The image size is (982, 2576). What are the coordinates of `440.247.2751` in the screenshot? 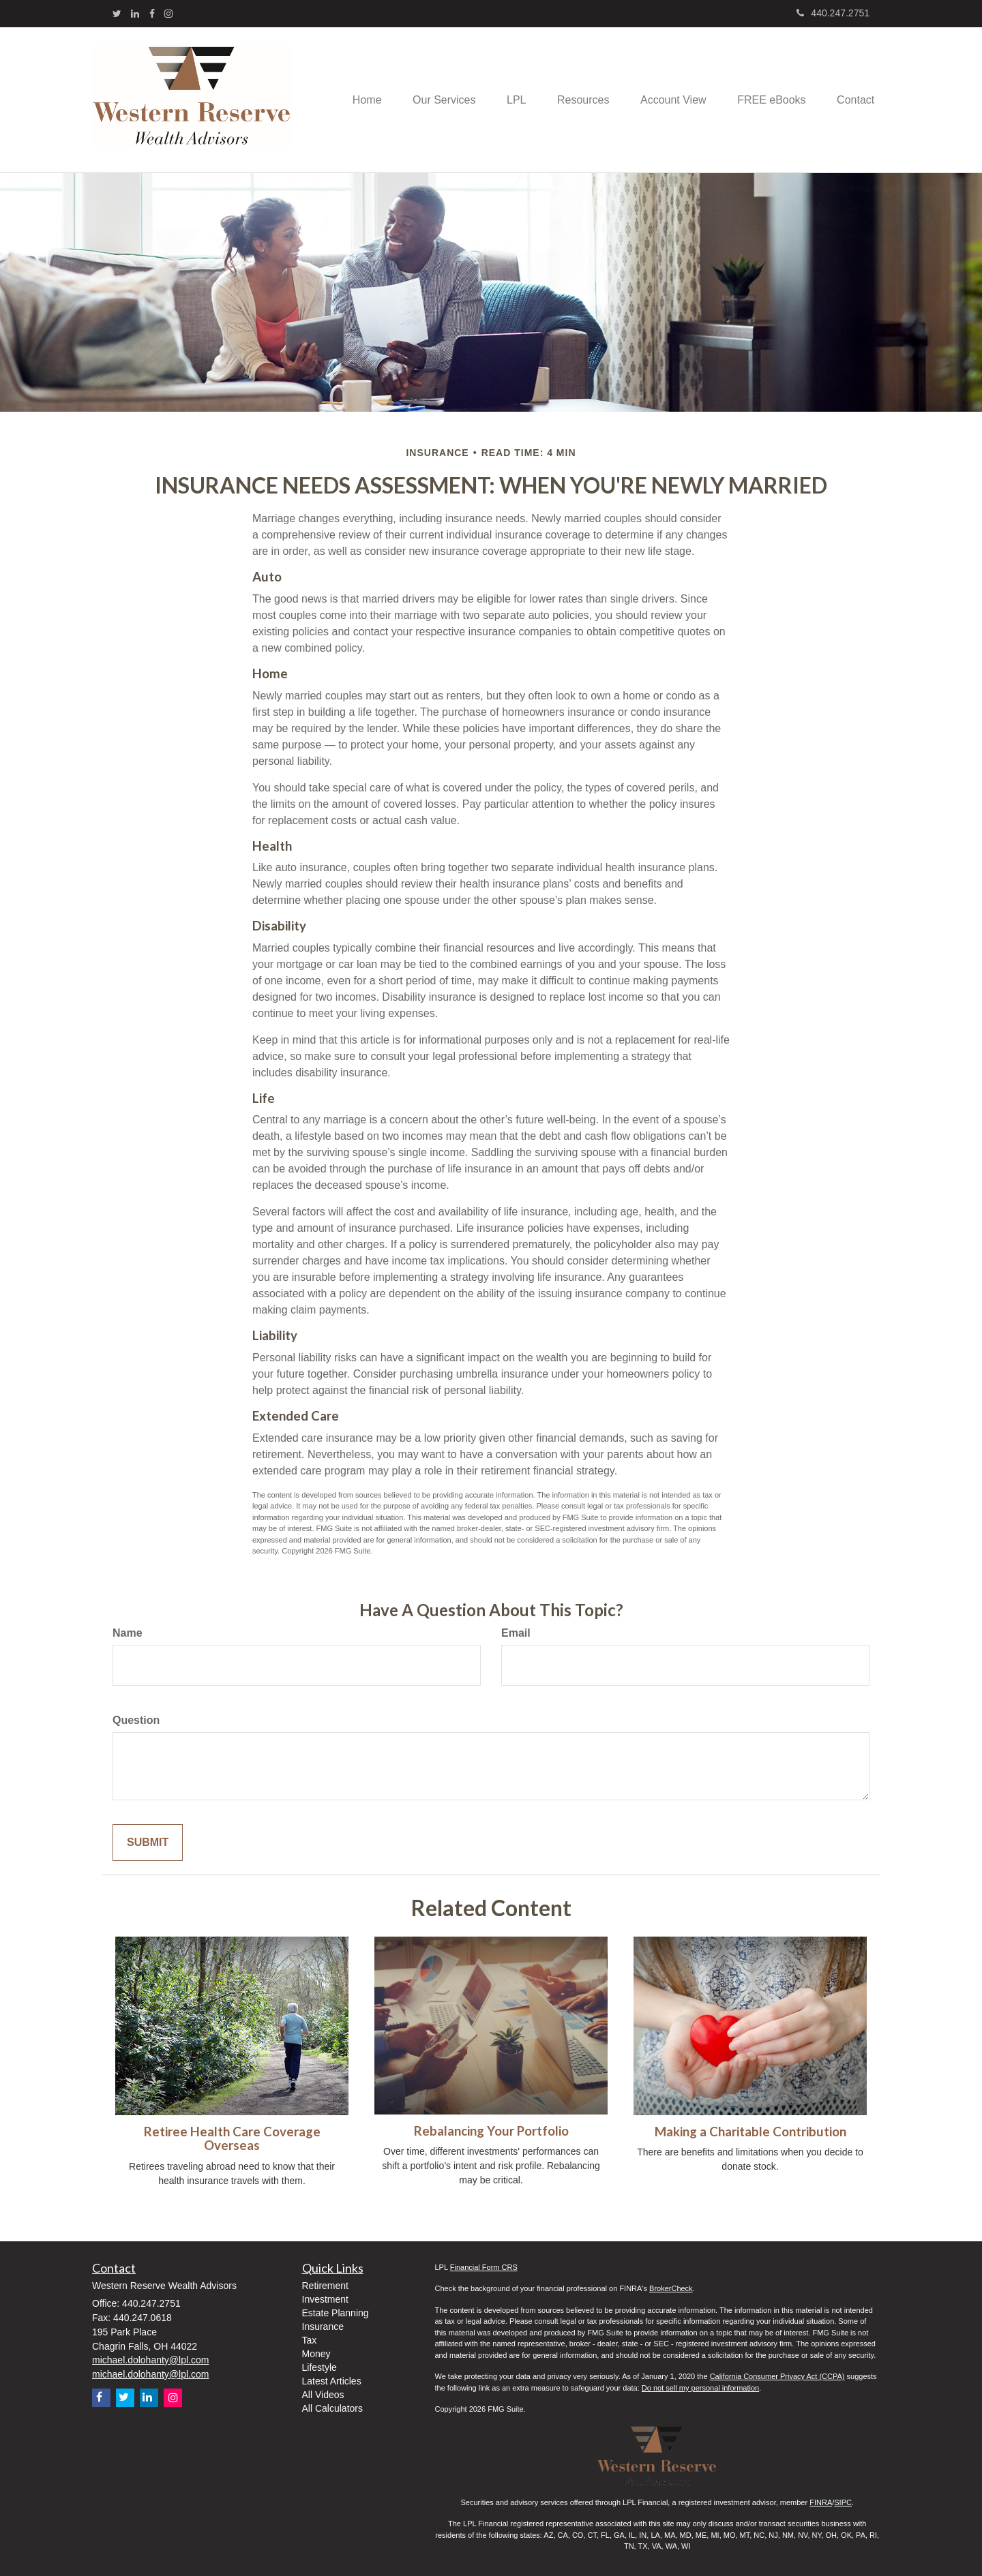 It's located at (833, 12).